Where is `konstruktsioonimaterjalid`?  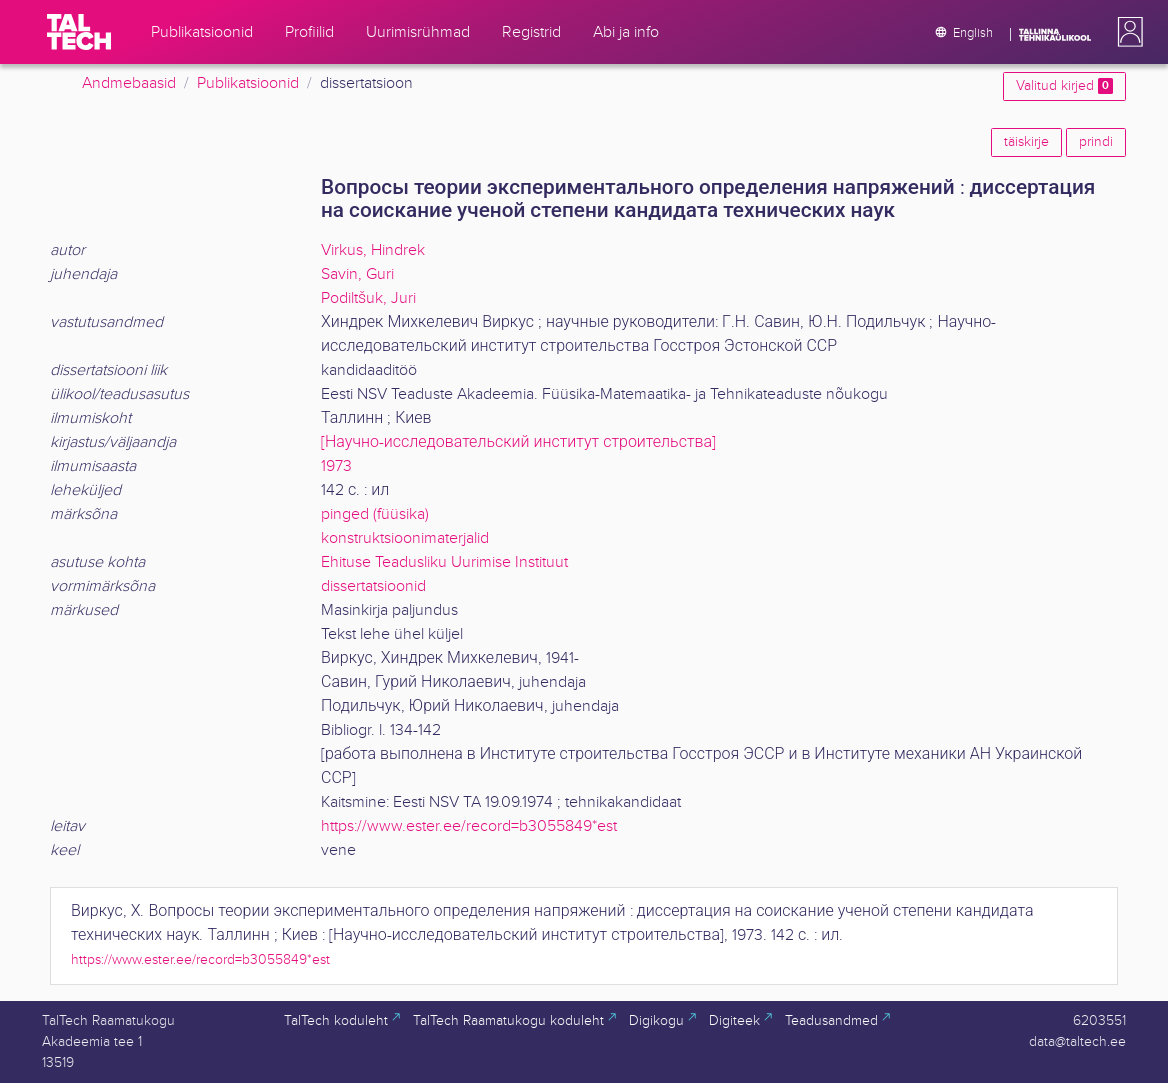 konstruktsioonimaterjalid is located at coordinates (405, 538).